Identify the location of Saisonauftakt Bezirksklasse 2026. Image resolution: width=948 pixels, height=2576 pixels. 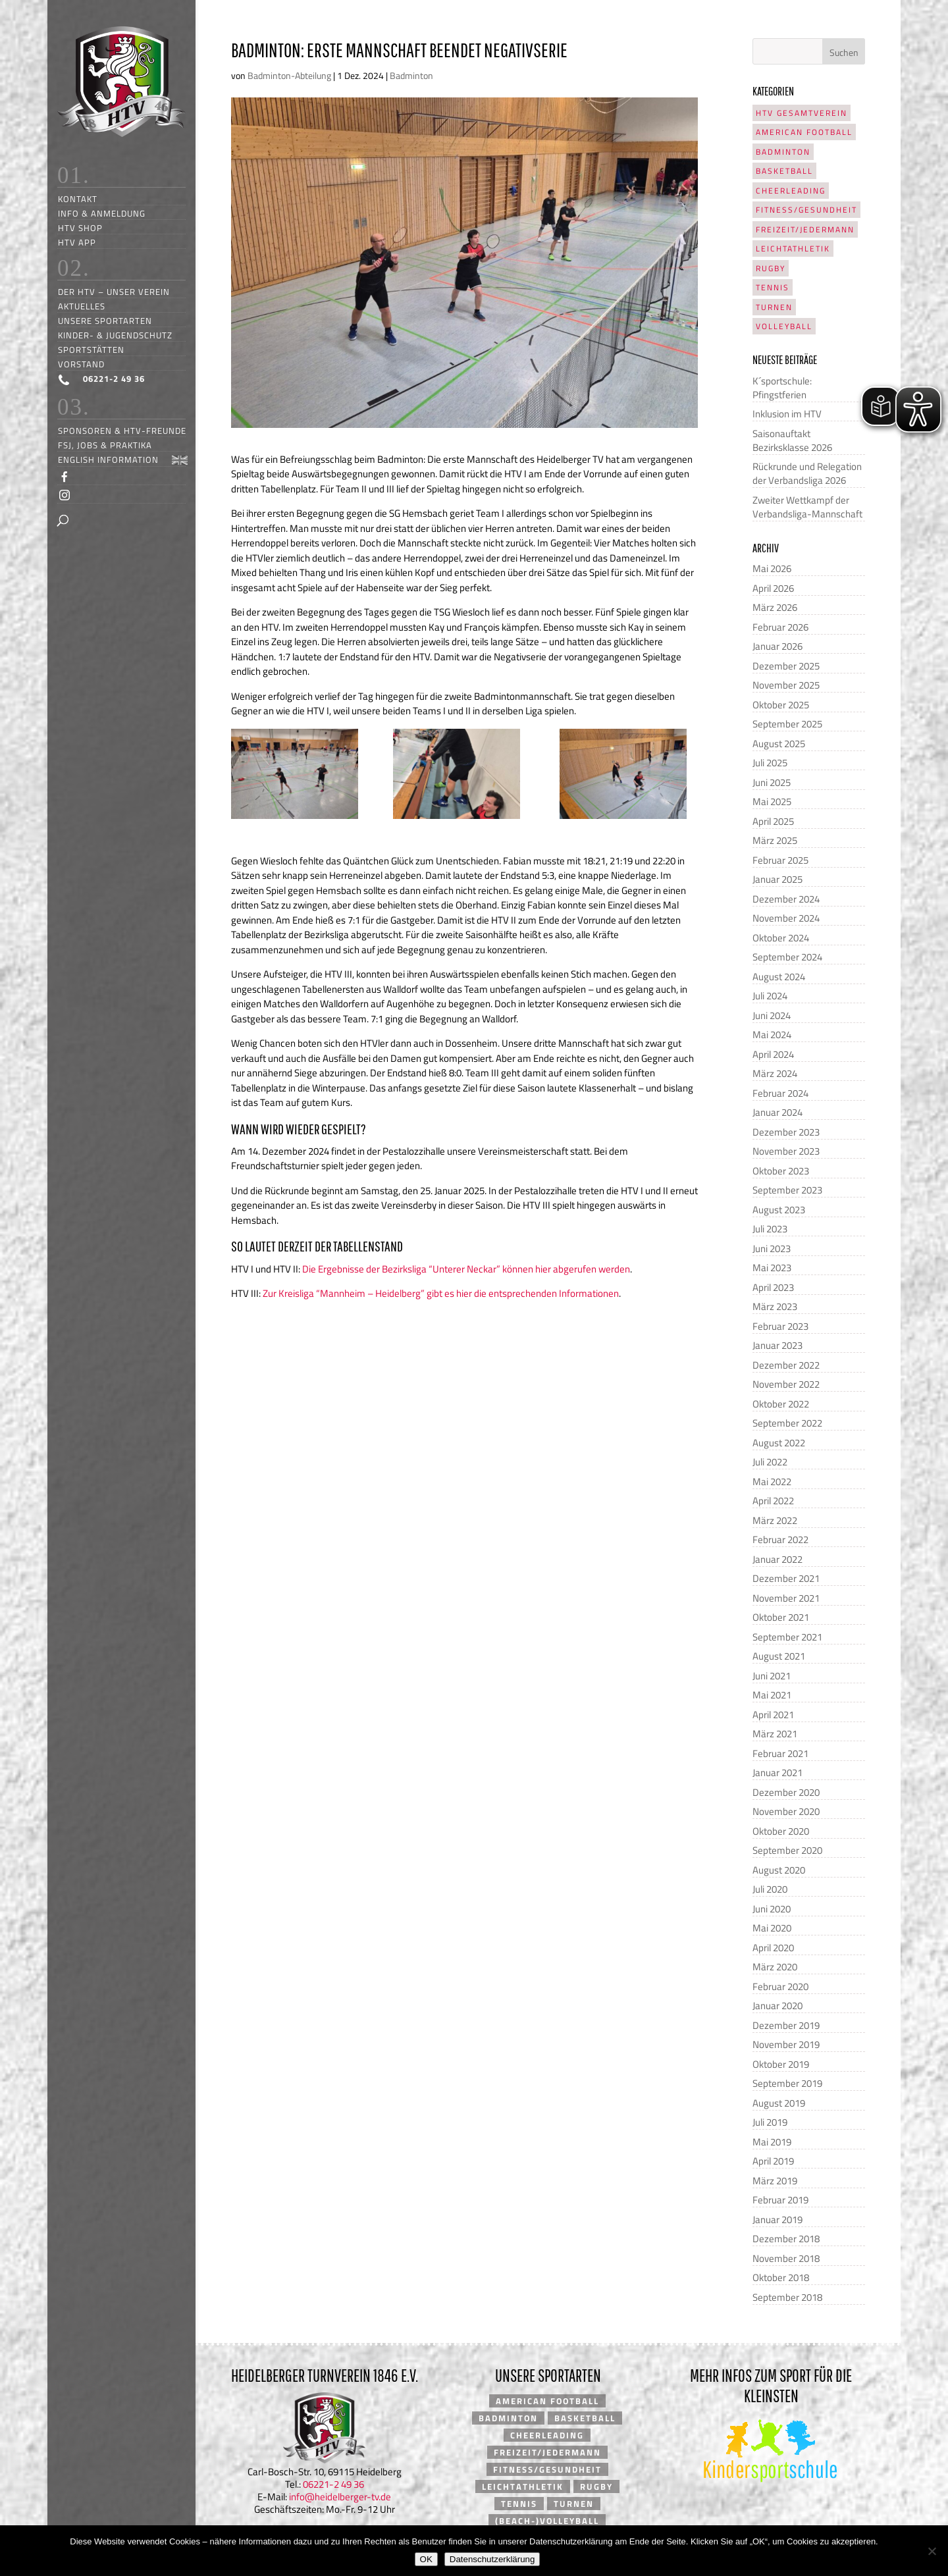
(792, 440).